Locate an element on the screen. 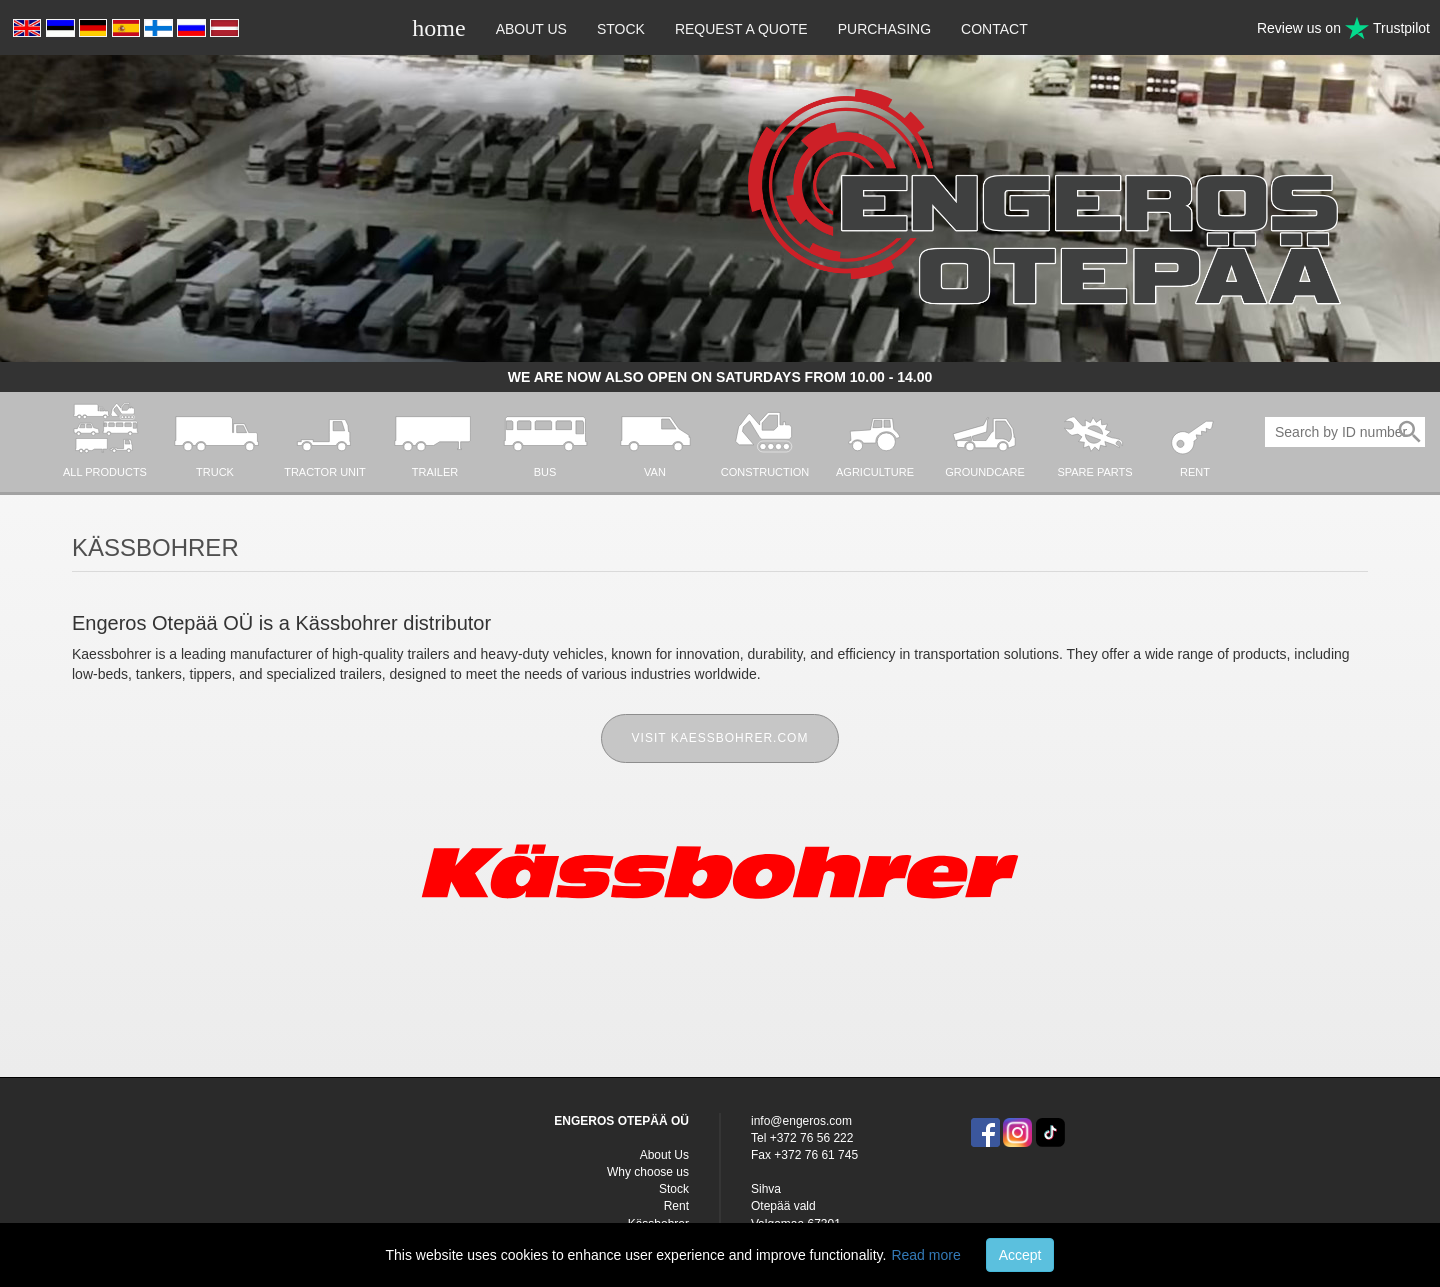 The height and width of the screenshot is (1287, 1440). Purchasing is located at coordinates (884, 29).